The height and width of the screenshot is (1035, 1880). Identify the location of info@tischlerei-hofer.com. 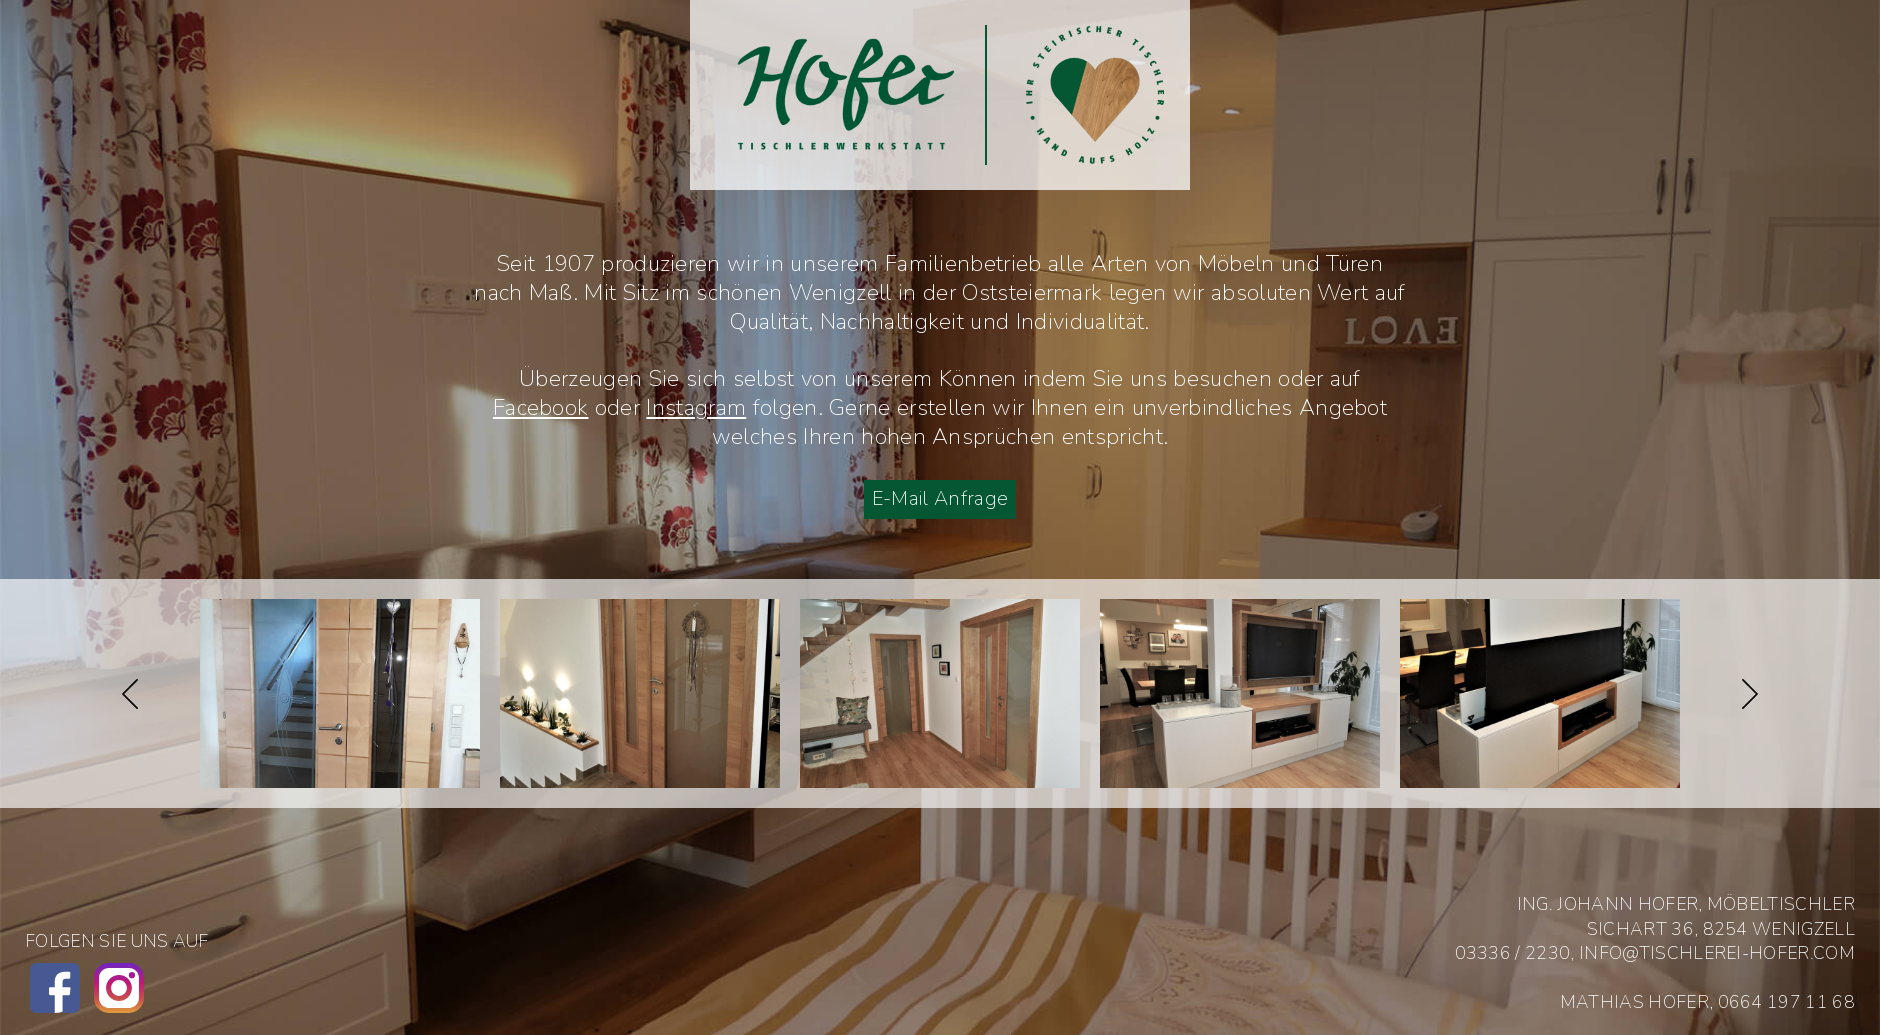
(1717, 953).